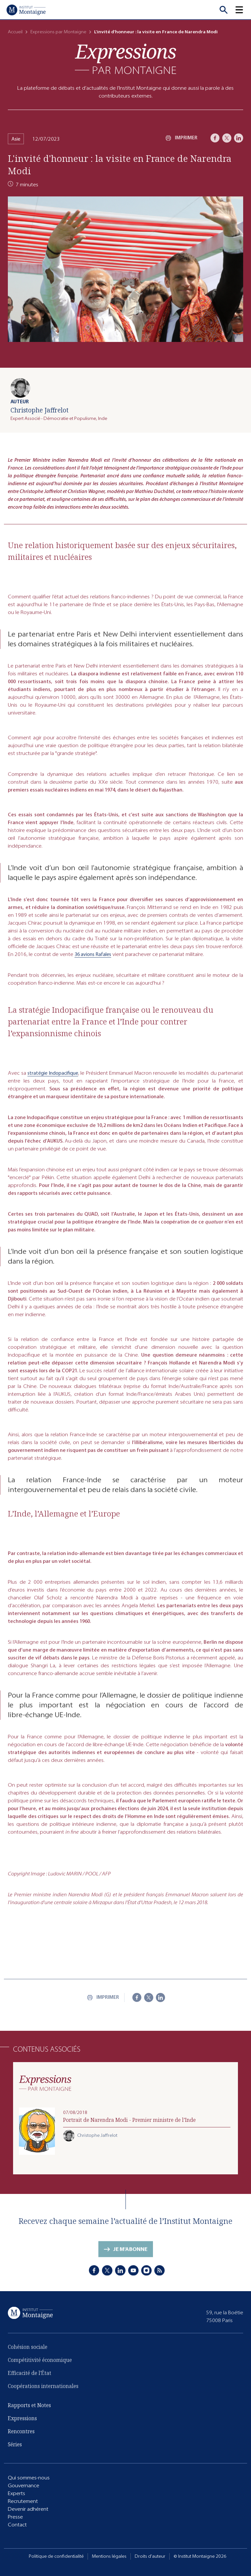 The width and height of the screenshot is (251, 2576). Describe the element at coordinates (26, 10) in the screenshot. I see `[Accueil]` at that location.